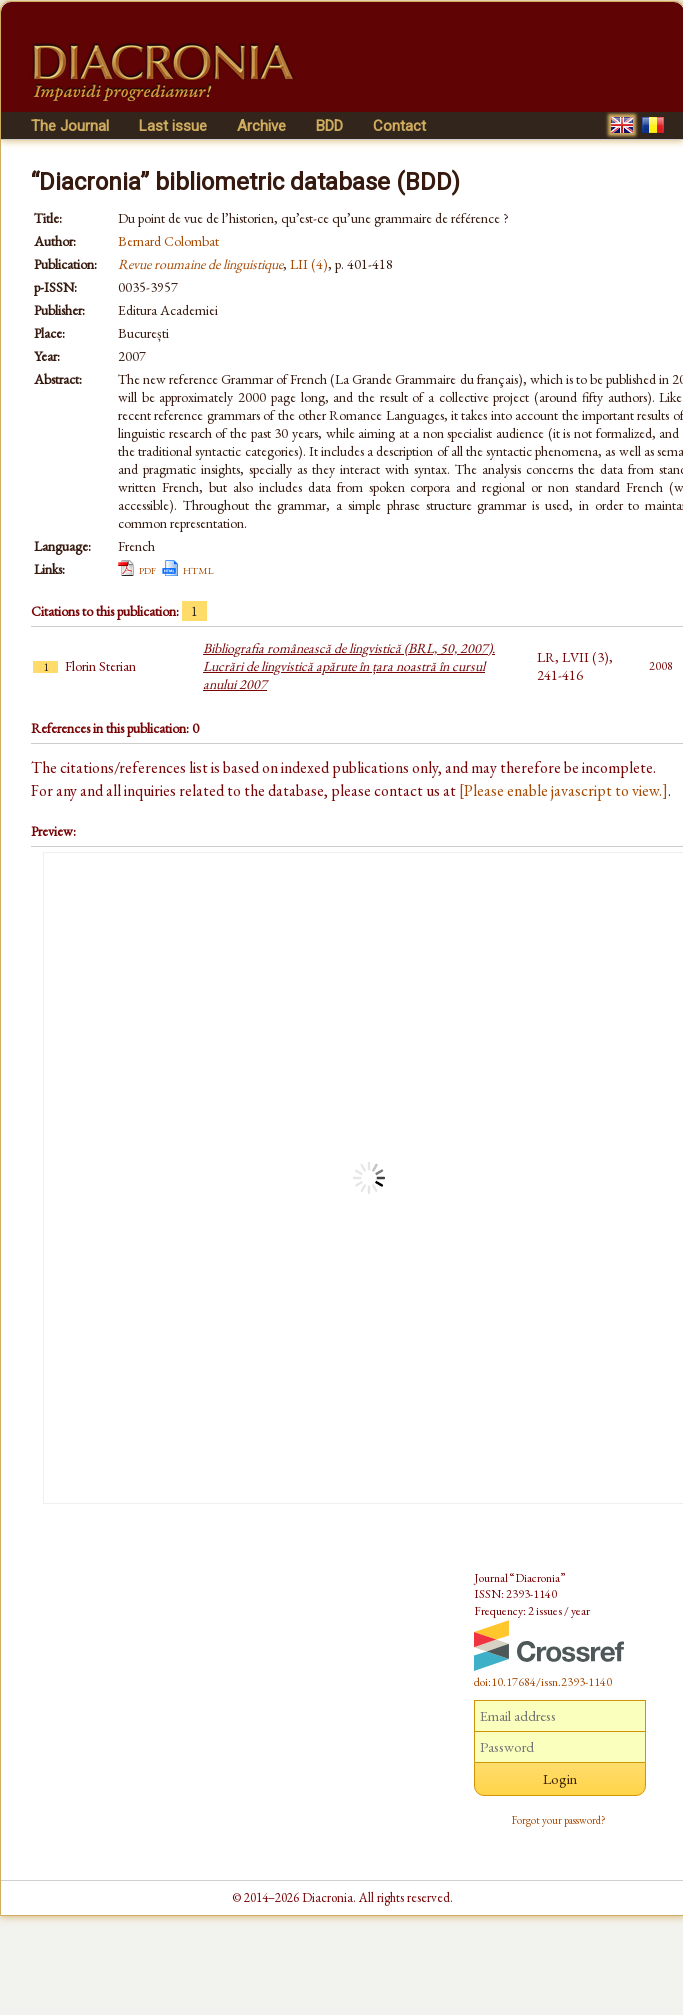  What do you see at coordinates (70, 126) in the screenshot?
I see `The Journal` at bounding box center [70, 126].